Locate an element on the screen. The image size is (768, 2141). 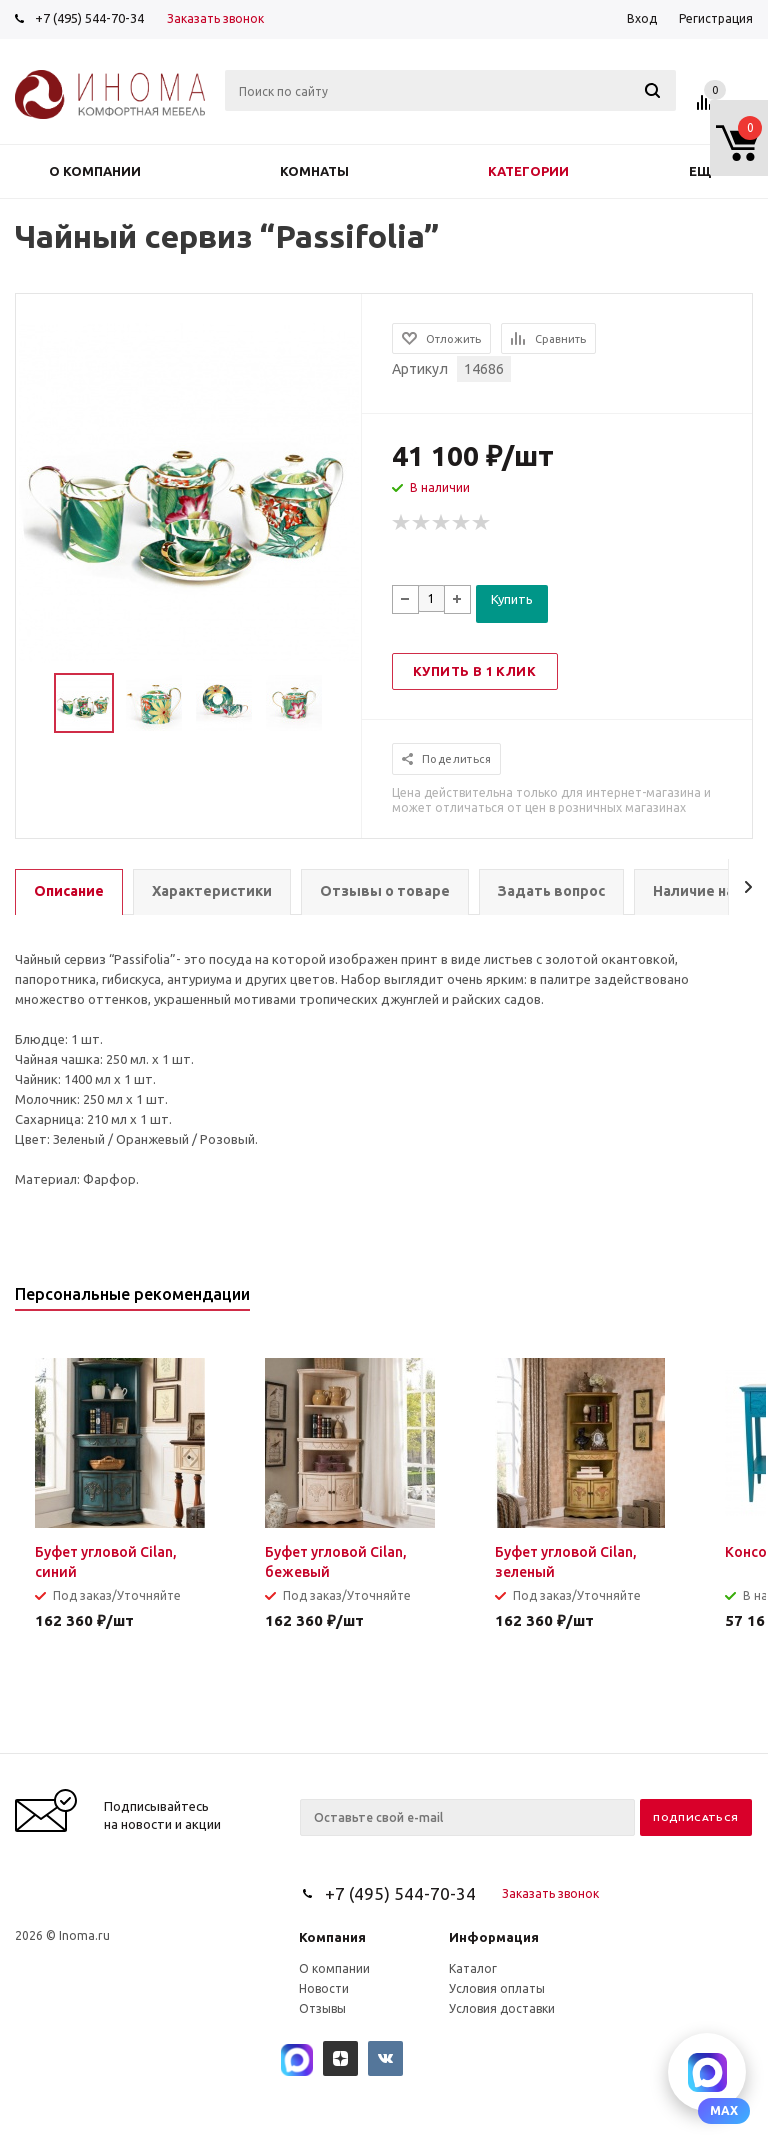
Каталог is located at coordinates (473, 1968).